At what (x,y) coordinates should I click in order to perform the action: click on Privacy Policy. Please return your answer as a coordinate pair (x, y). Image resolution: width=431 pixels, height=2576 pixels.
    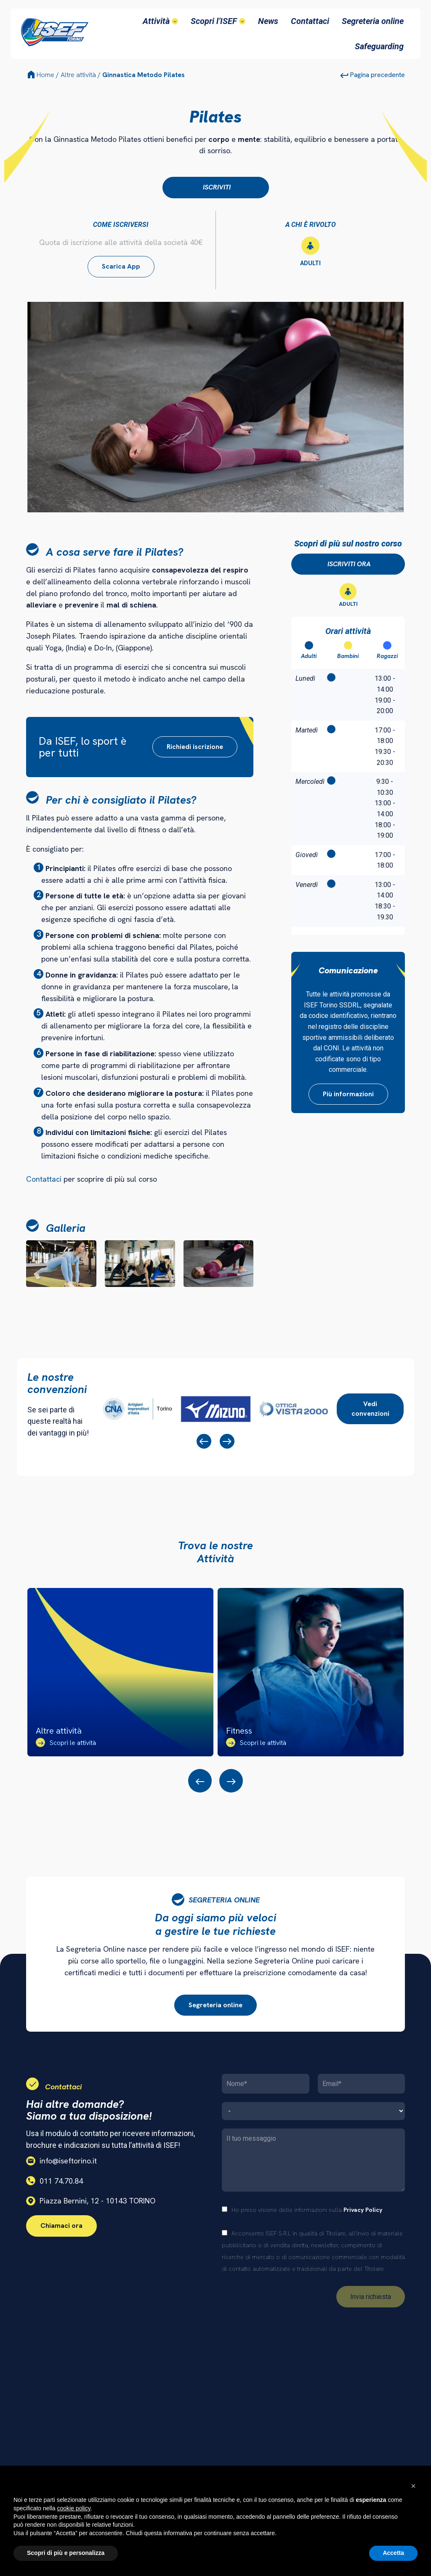
    Looking at the image, I should click on (362, 2210).